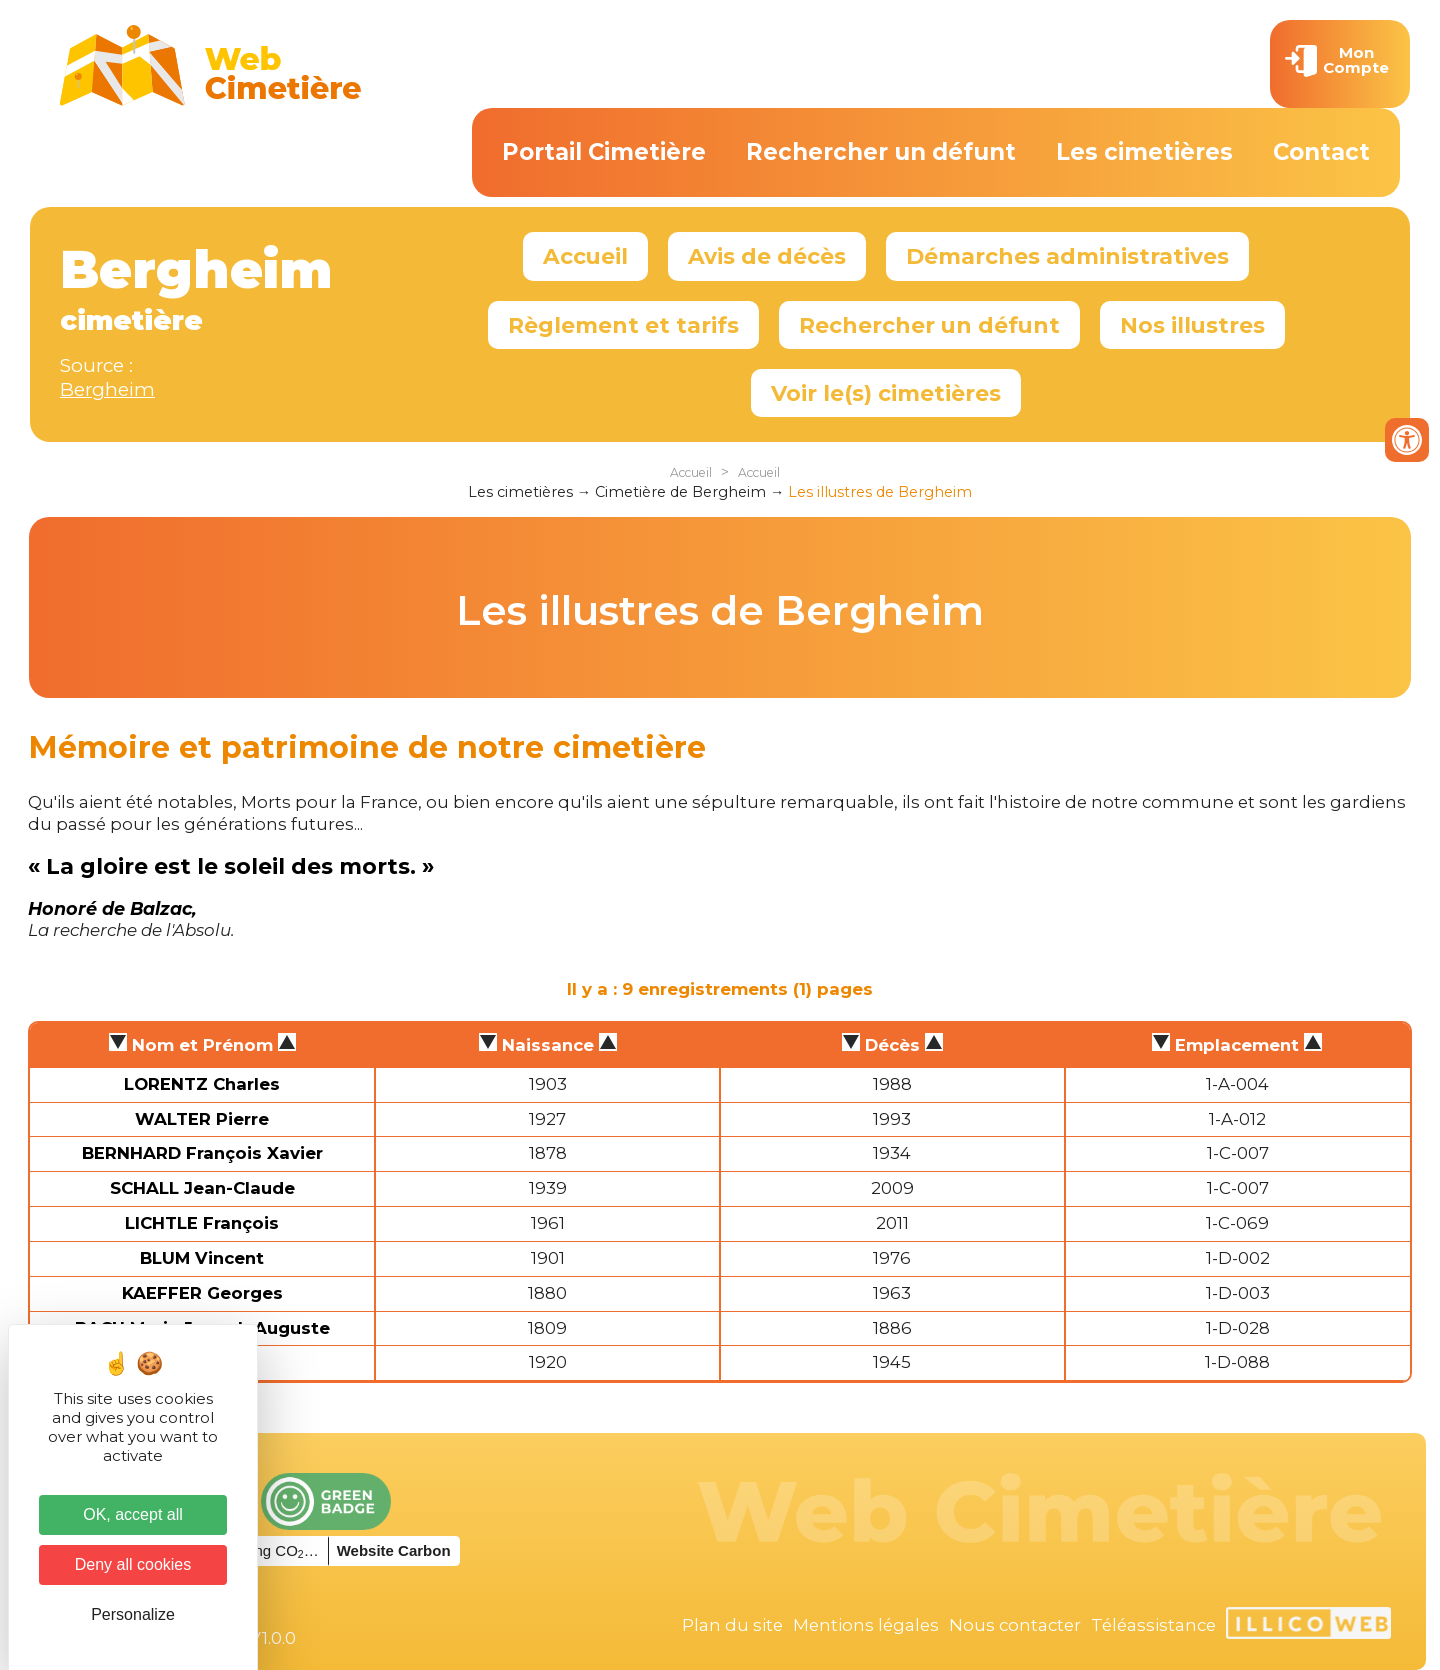 The image size is (1440, 1670). I want to click on Mentions légales, so click(866, 1625).